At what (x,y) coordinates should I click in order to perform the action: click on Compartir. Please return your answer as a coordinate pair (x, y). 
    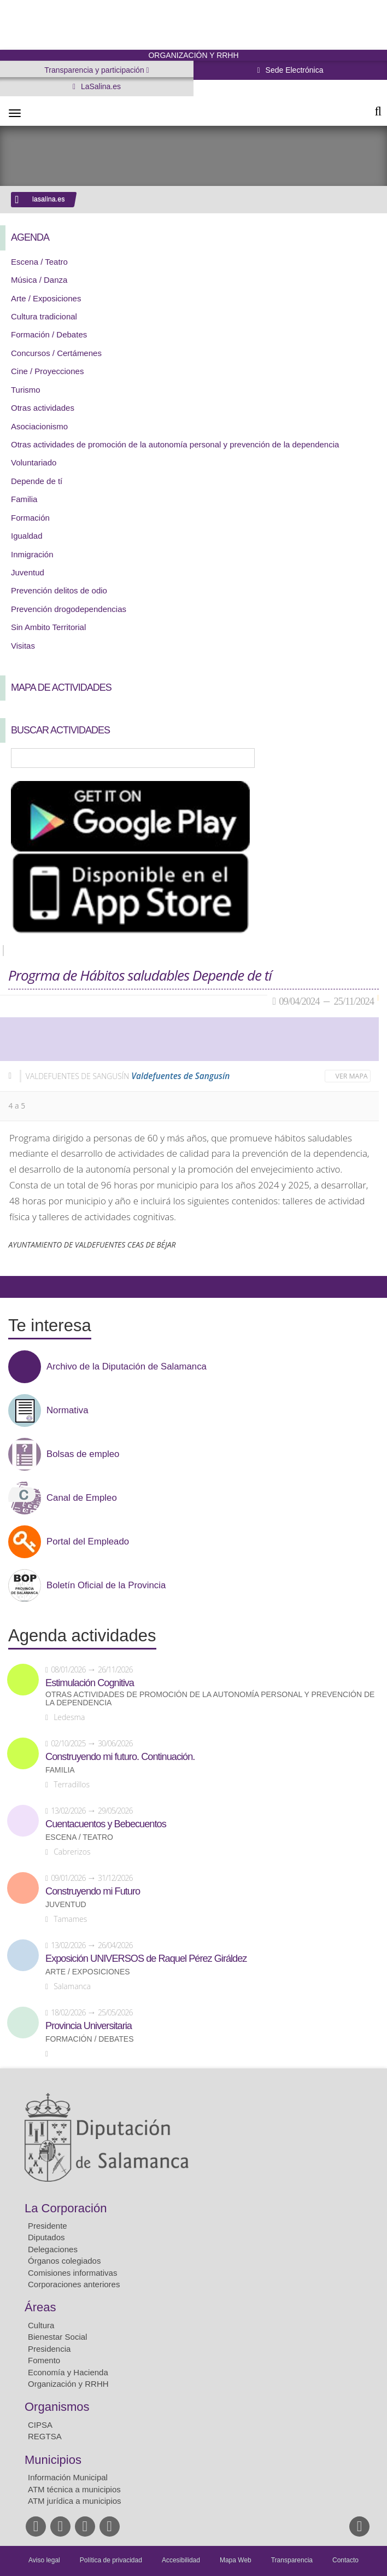
    Looking at the image, I should click on (13, 1287).